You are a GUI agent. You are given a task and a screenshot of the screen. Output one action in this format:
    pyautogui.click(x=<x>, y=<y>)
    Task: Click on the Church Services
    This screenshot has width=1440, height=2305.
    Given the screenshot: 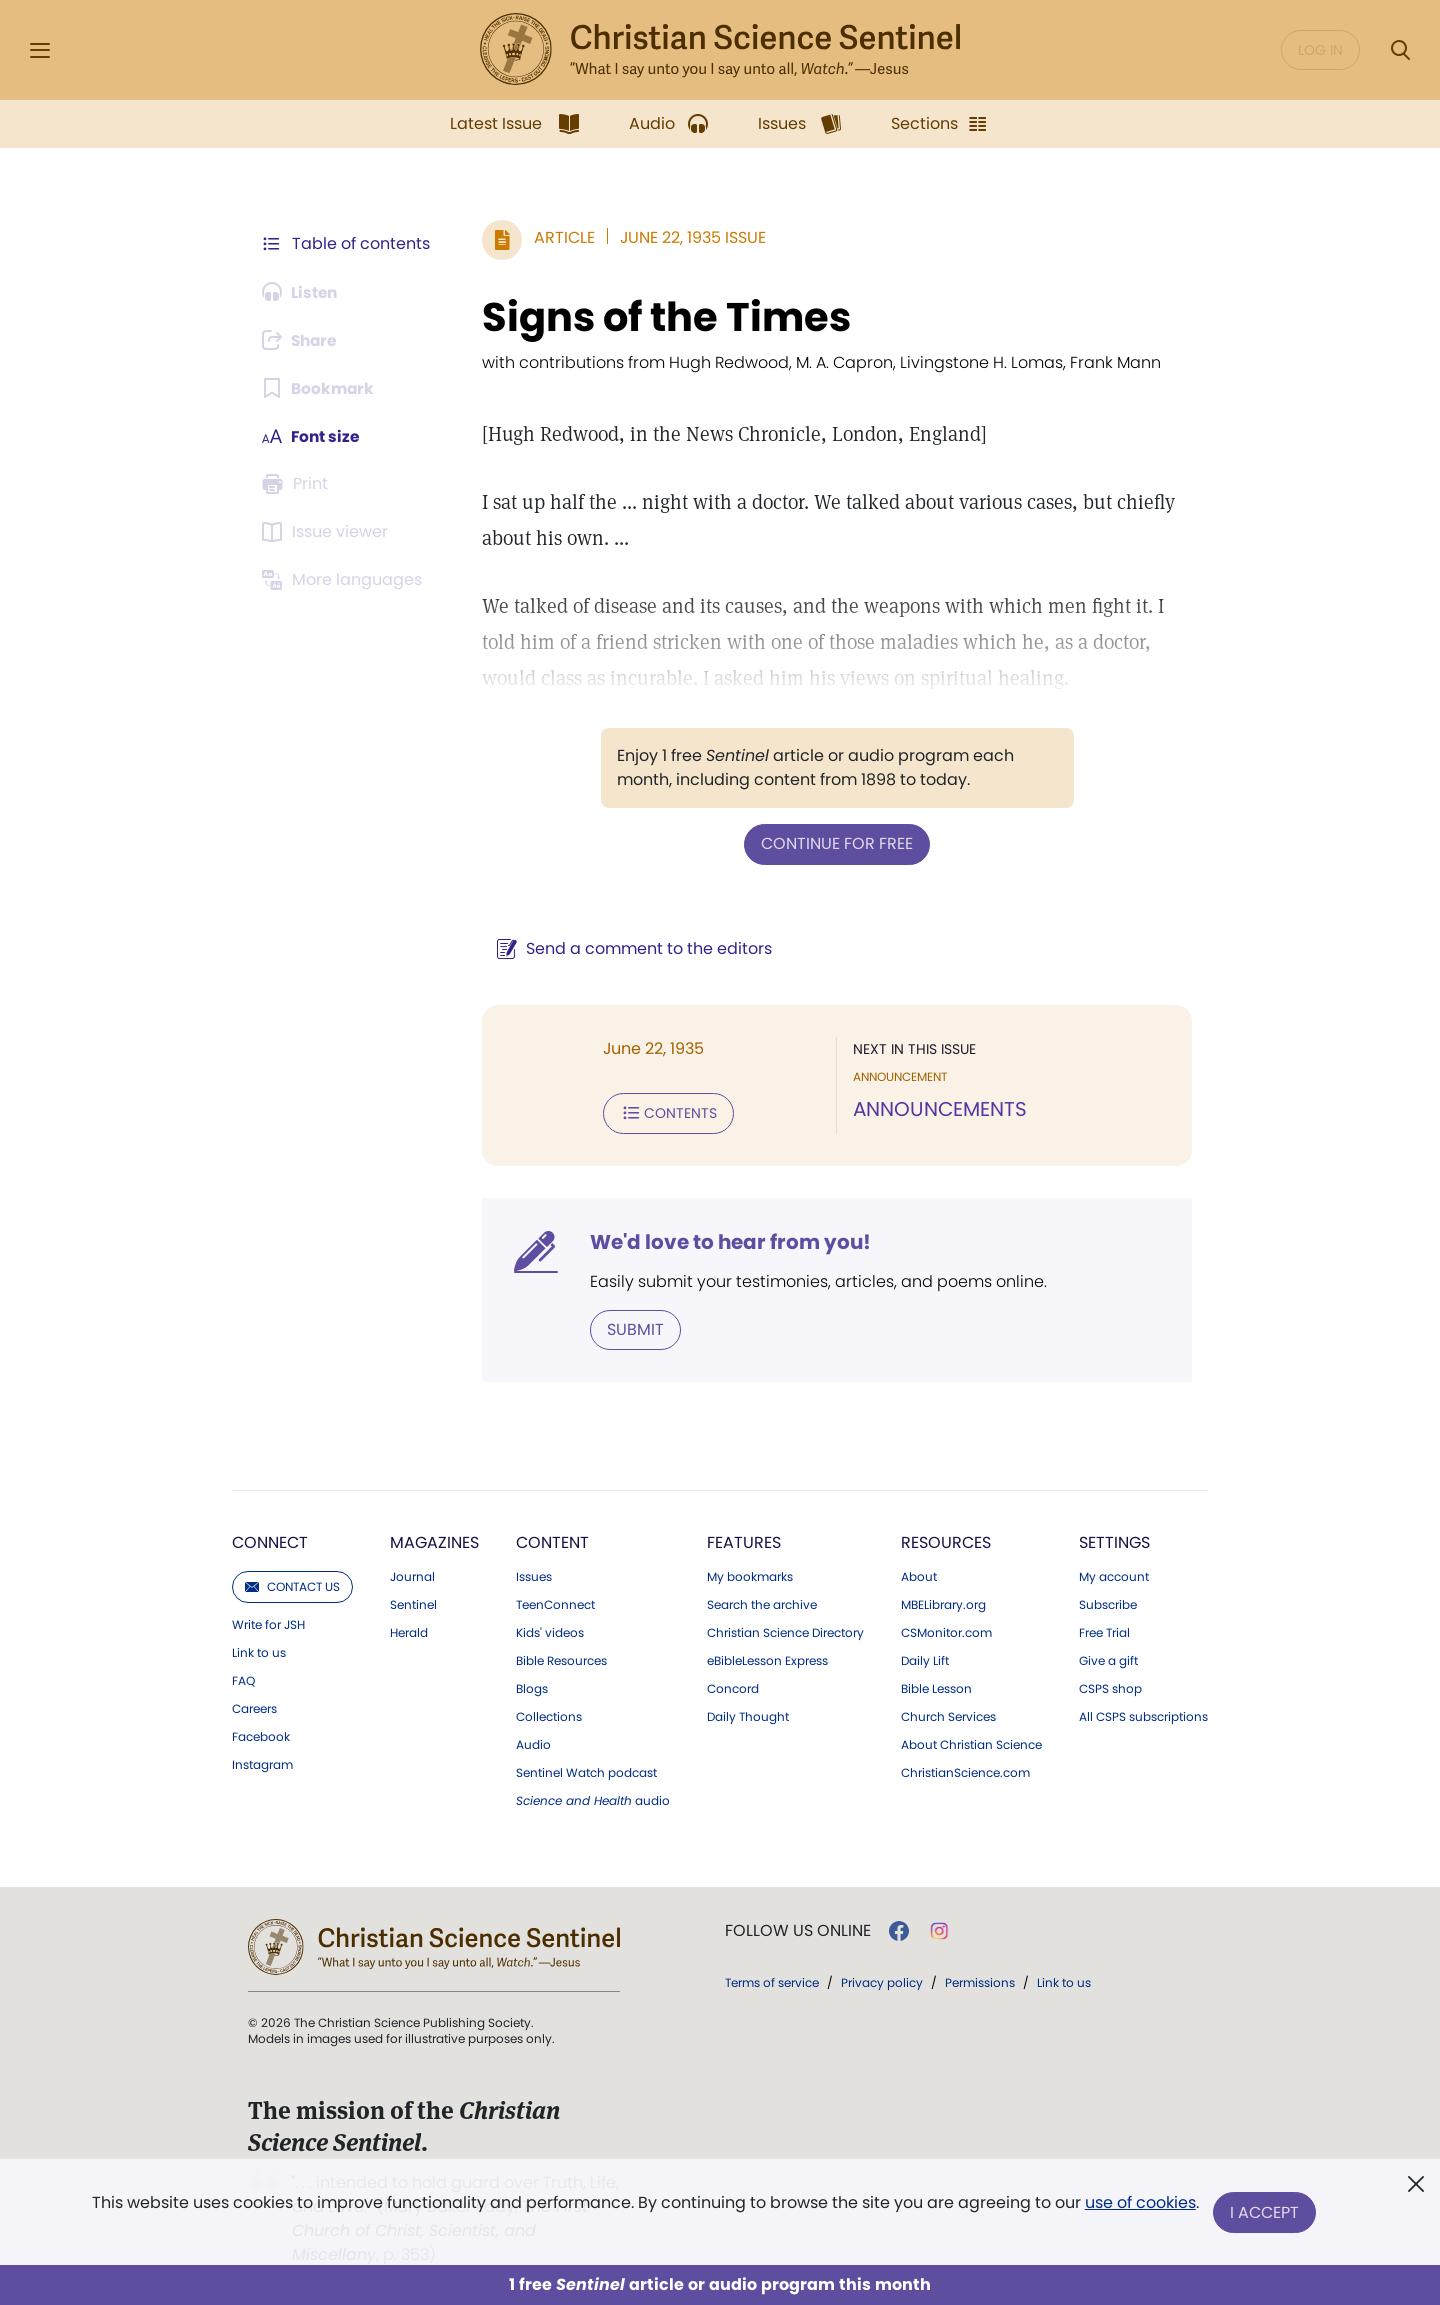 What is the action you would take?
    pyautogui.click(x=948, y=1715)
    